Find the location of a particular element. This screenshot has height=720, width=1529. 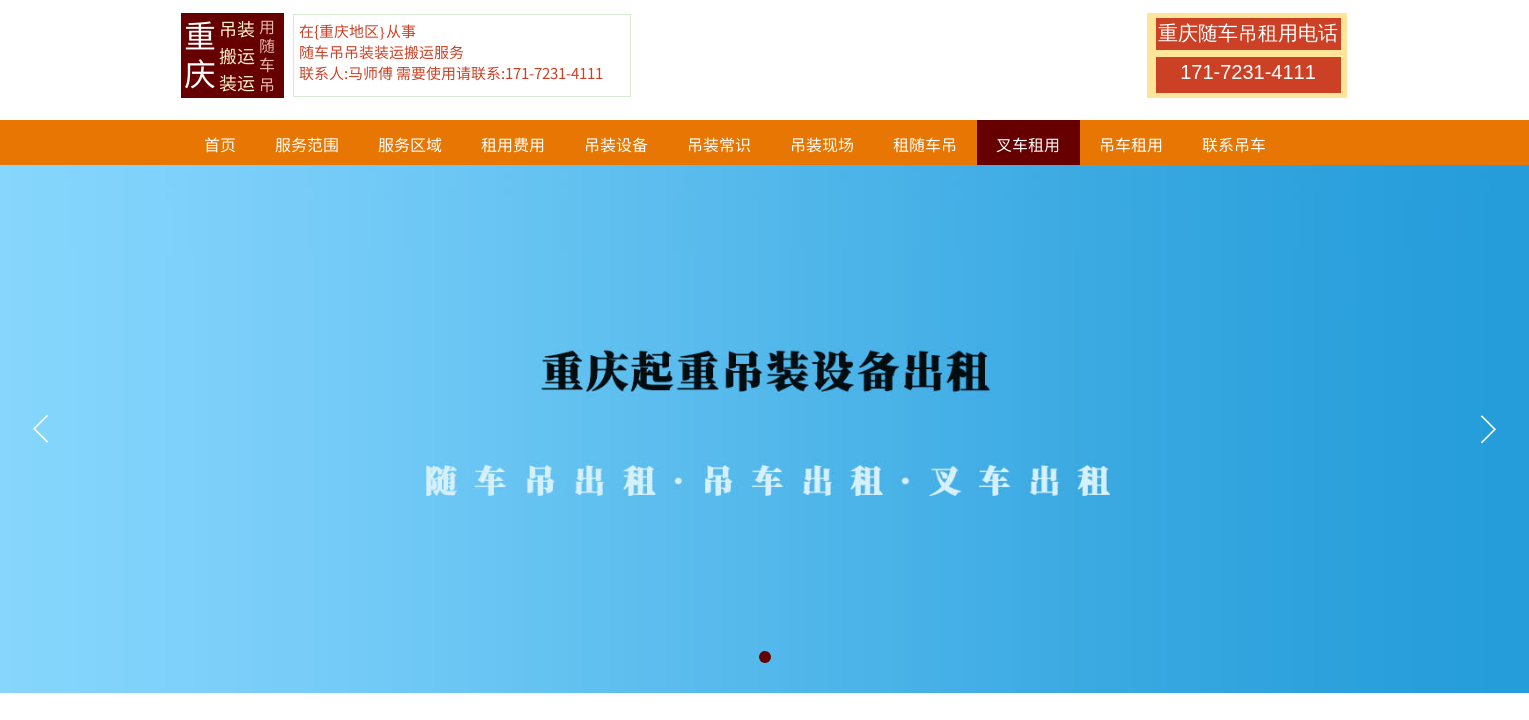

吊装设备 is located at coordinates (616, 144).